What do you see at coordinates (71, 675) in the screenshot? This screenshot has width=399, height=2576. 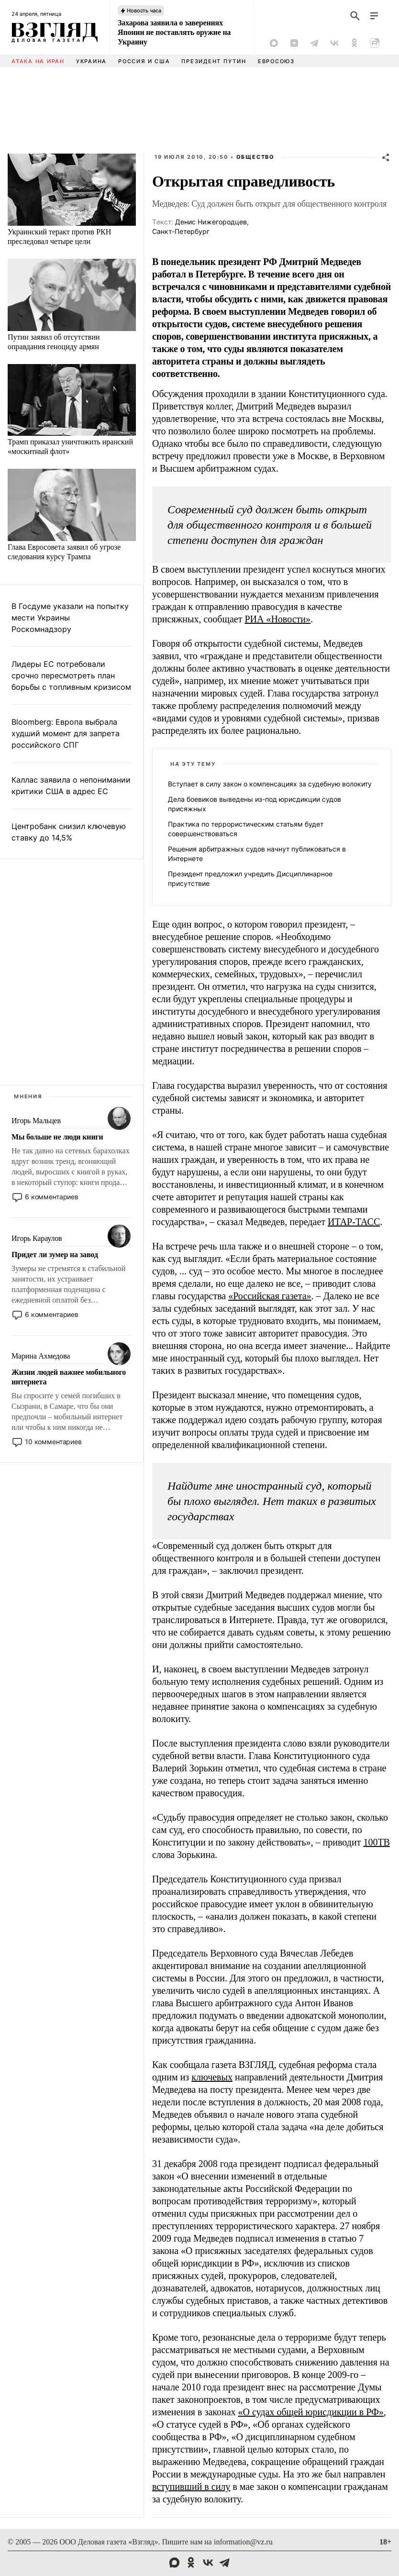 I see `Лидеры ЕС потребовали срочно пересмотреть план борьбы с топливным кризисом` at bounding box center [71, 675].